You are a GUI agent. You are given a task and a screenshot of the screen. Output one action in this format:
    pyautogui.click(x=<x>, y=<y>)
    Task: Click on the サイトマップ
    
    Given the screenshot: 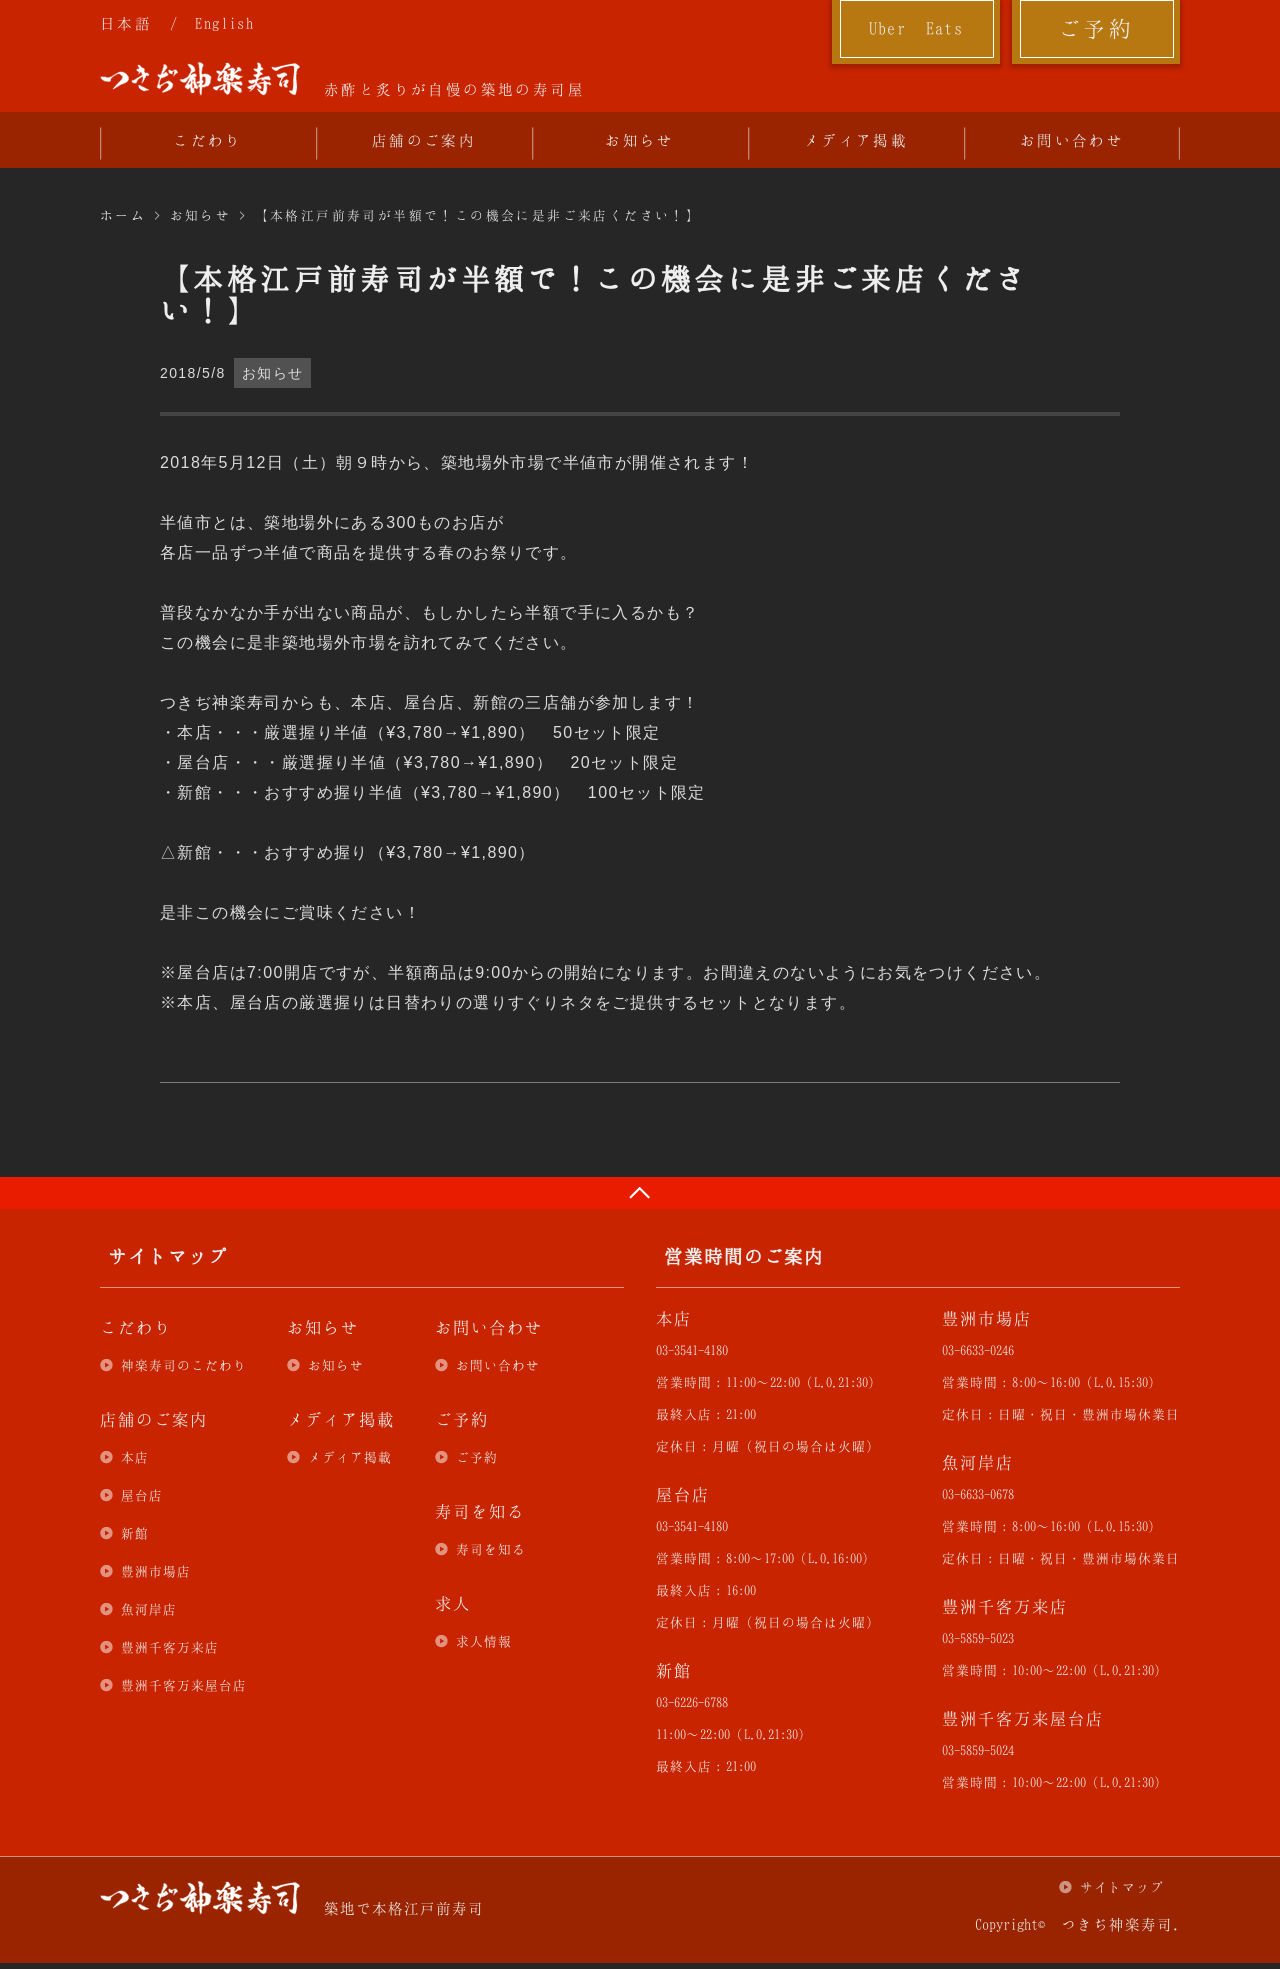 What is the action you would take?
    pyautogui.click(x=1122, y=1887)
    